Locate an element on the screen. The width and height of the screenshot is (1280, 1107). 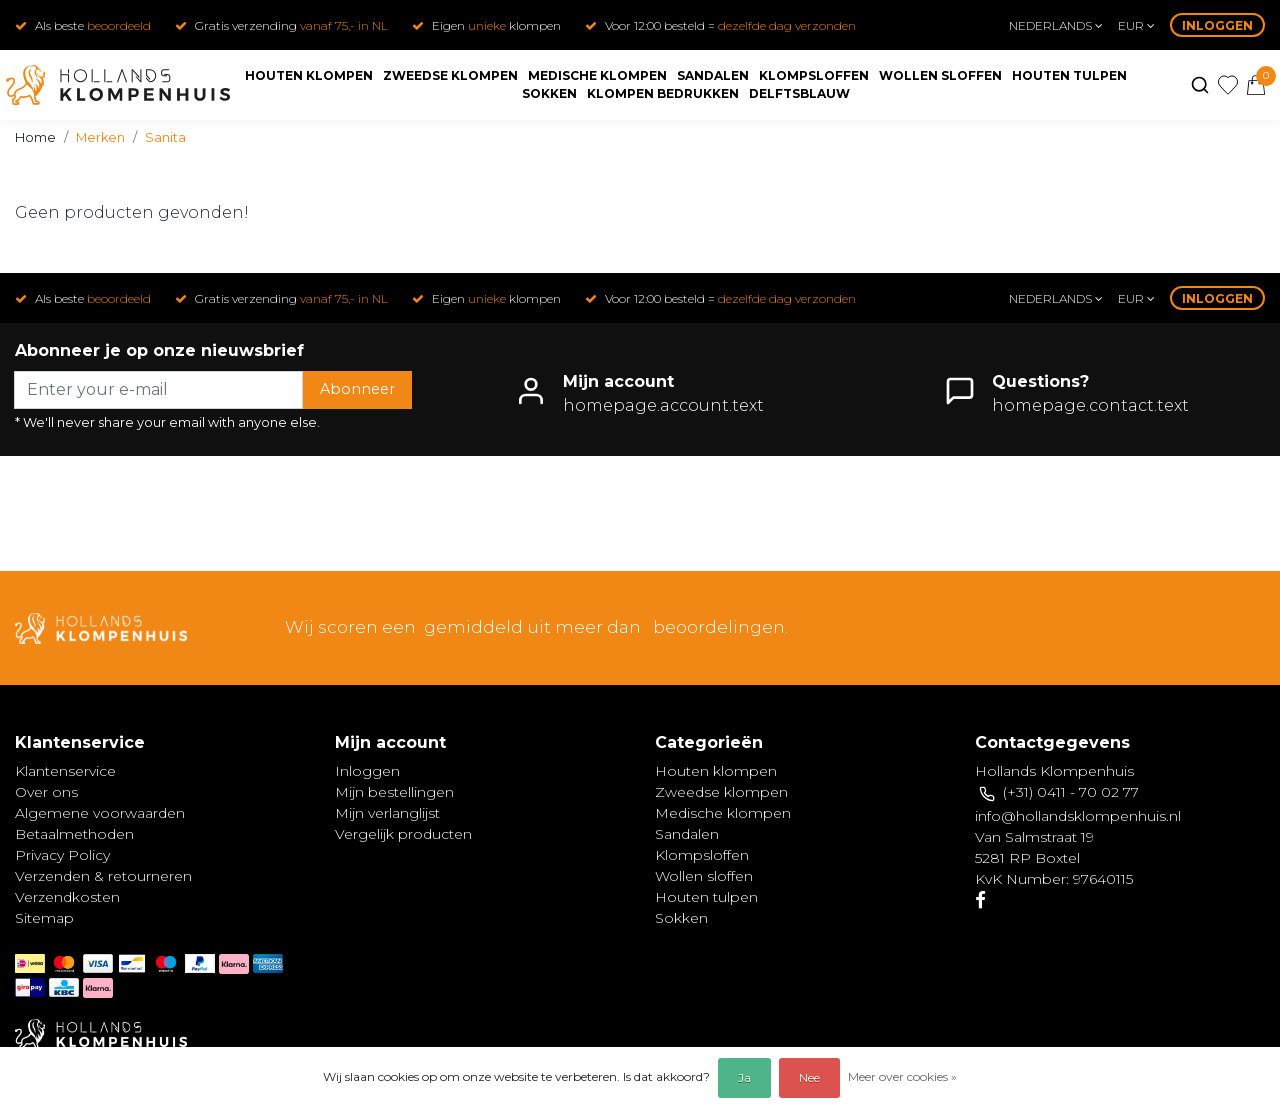
Mijn verlanglijst is located at coordinates (387, 813).